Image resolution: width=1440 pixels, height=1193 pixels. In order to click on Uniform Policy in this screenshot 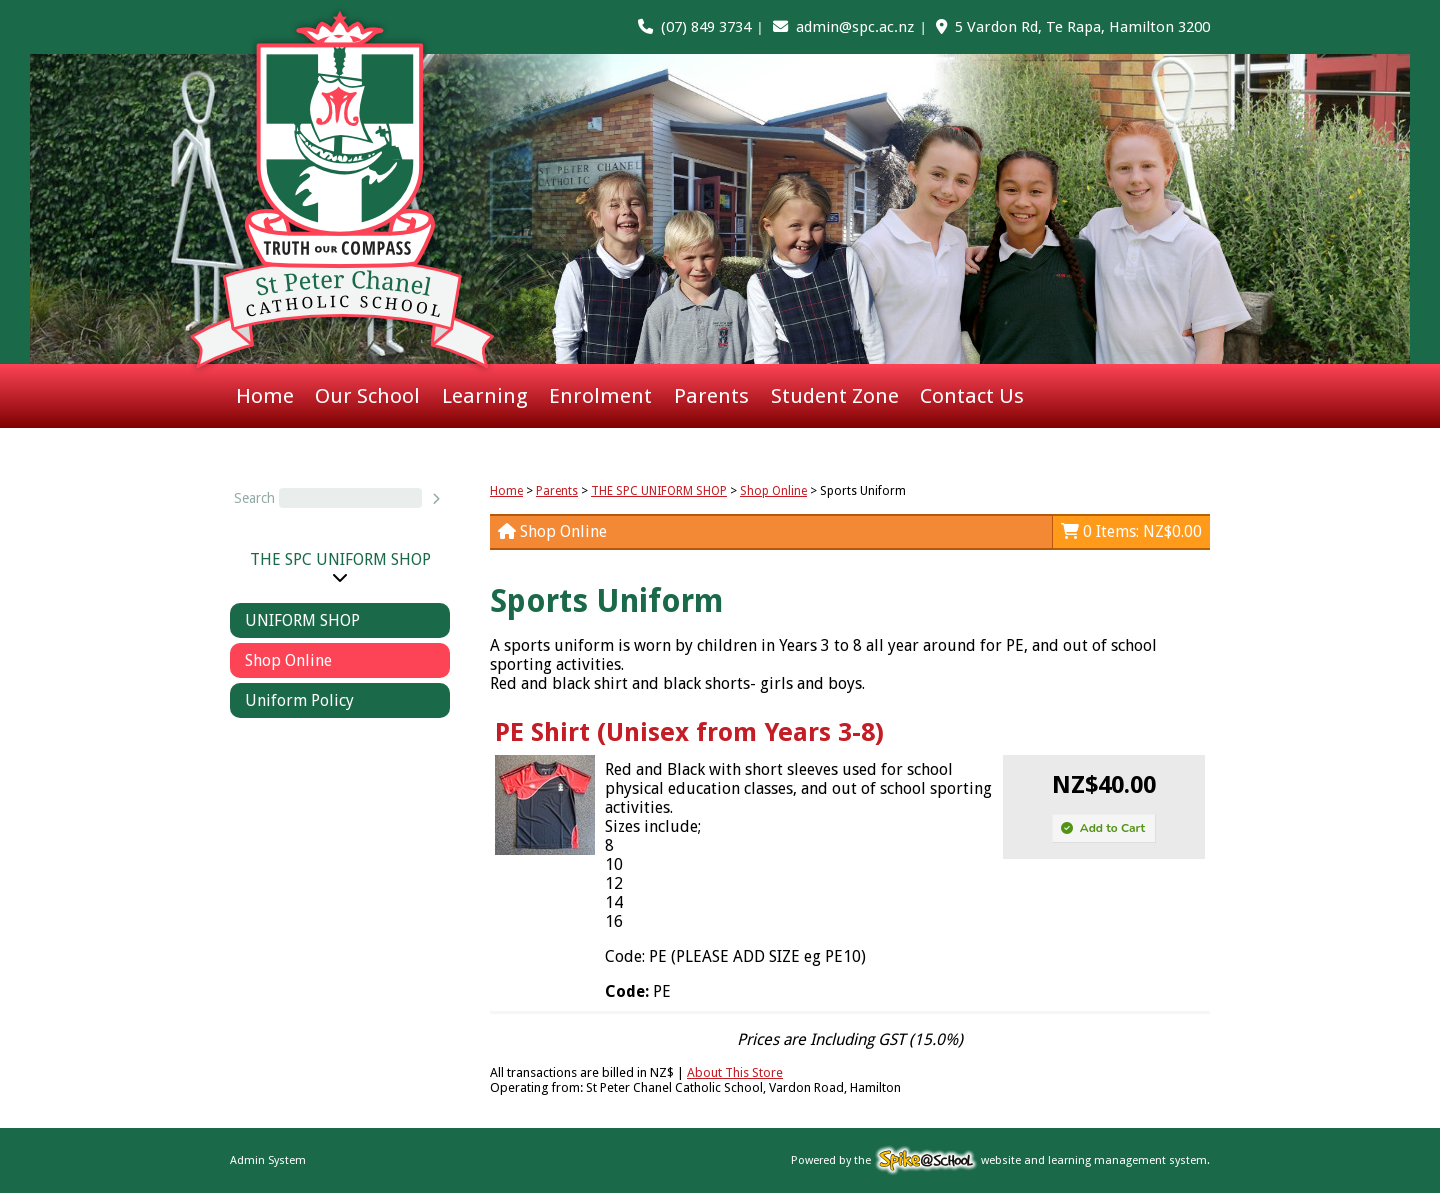, I will do `click(299, 700)`.